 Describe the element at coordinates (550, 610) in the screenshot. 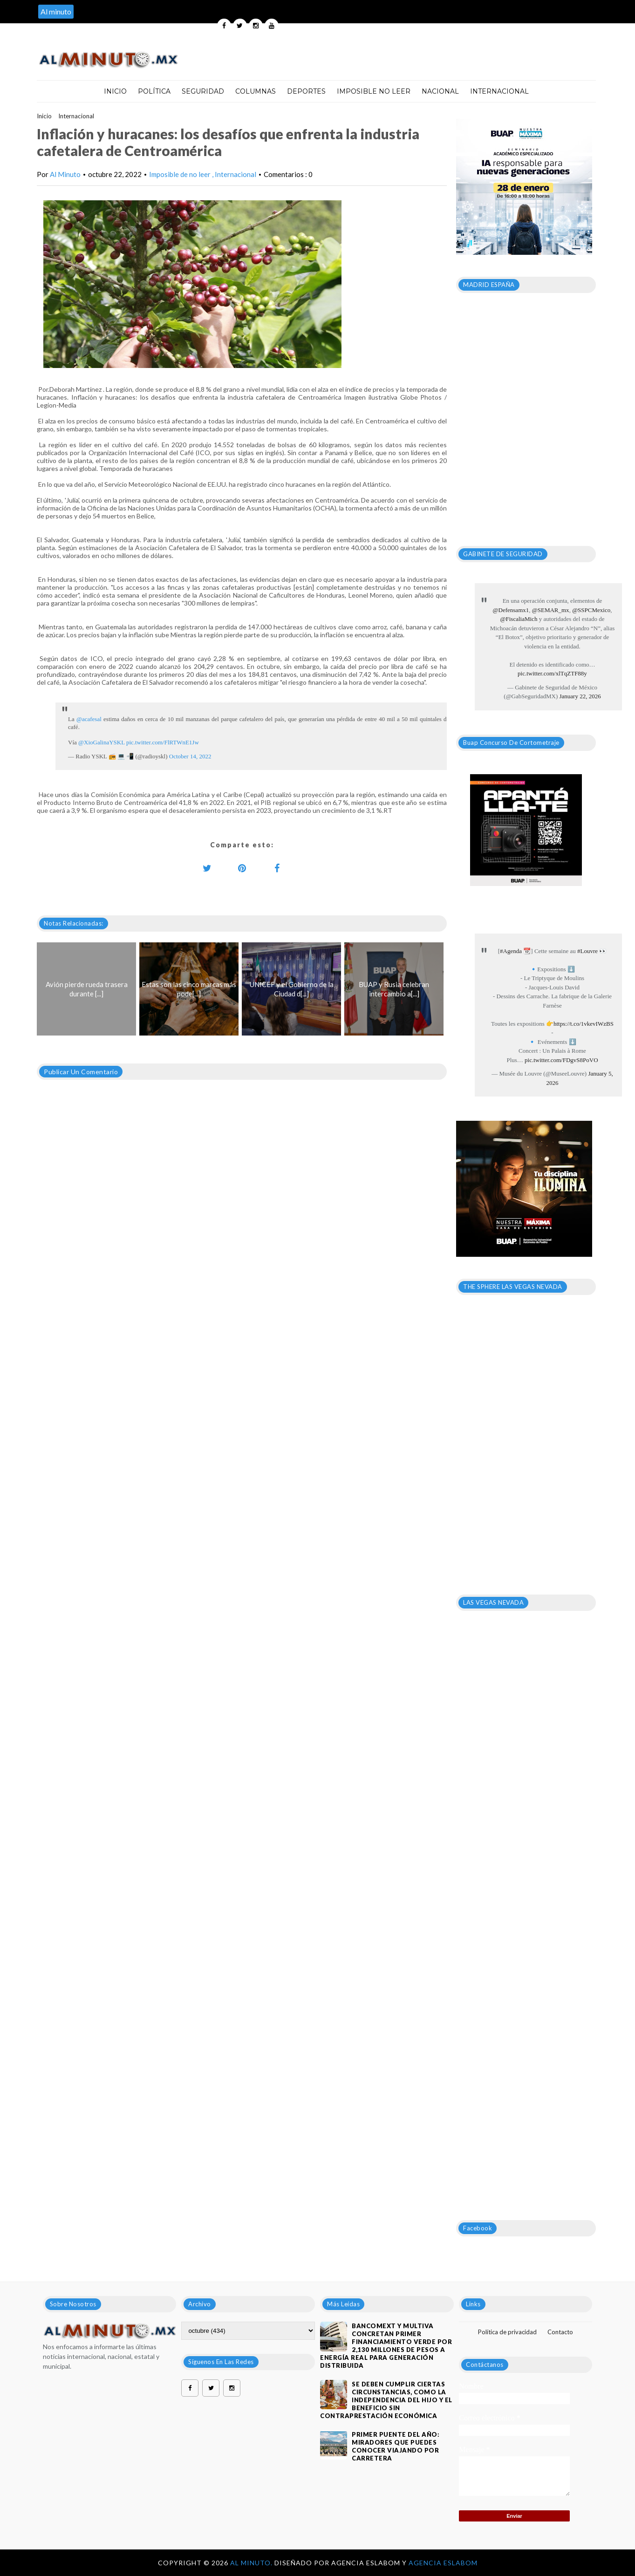

I see `@SEMAR_mx` at that location.